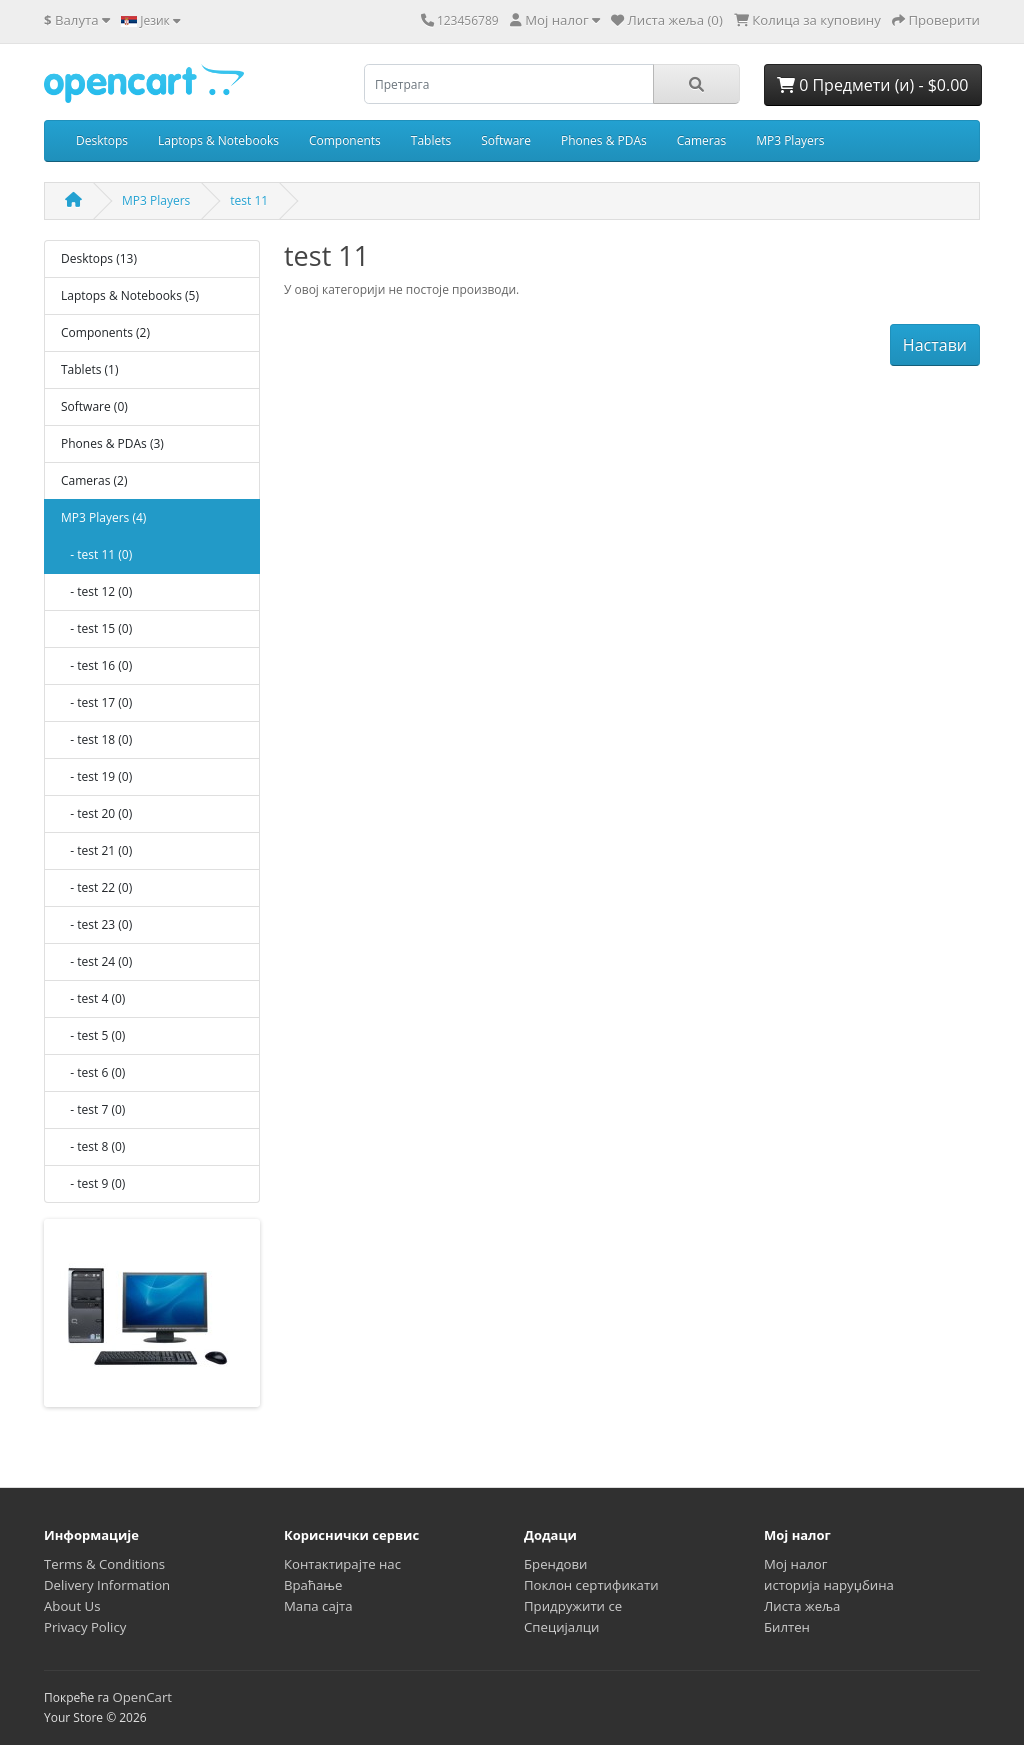 Image resolution: width=1024 pixels, height=1745 pixels. Describe the element at coordinates (99, 258) in the screenshot. I see `Desktops (13)` at that location.